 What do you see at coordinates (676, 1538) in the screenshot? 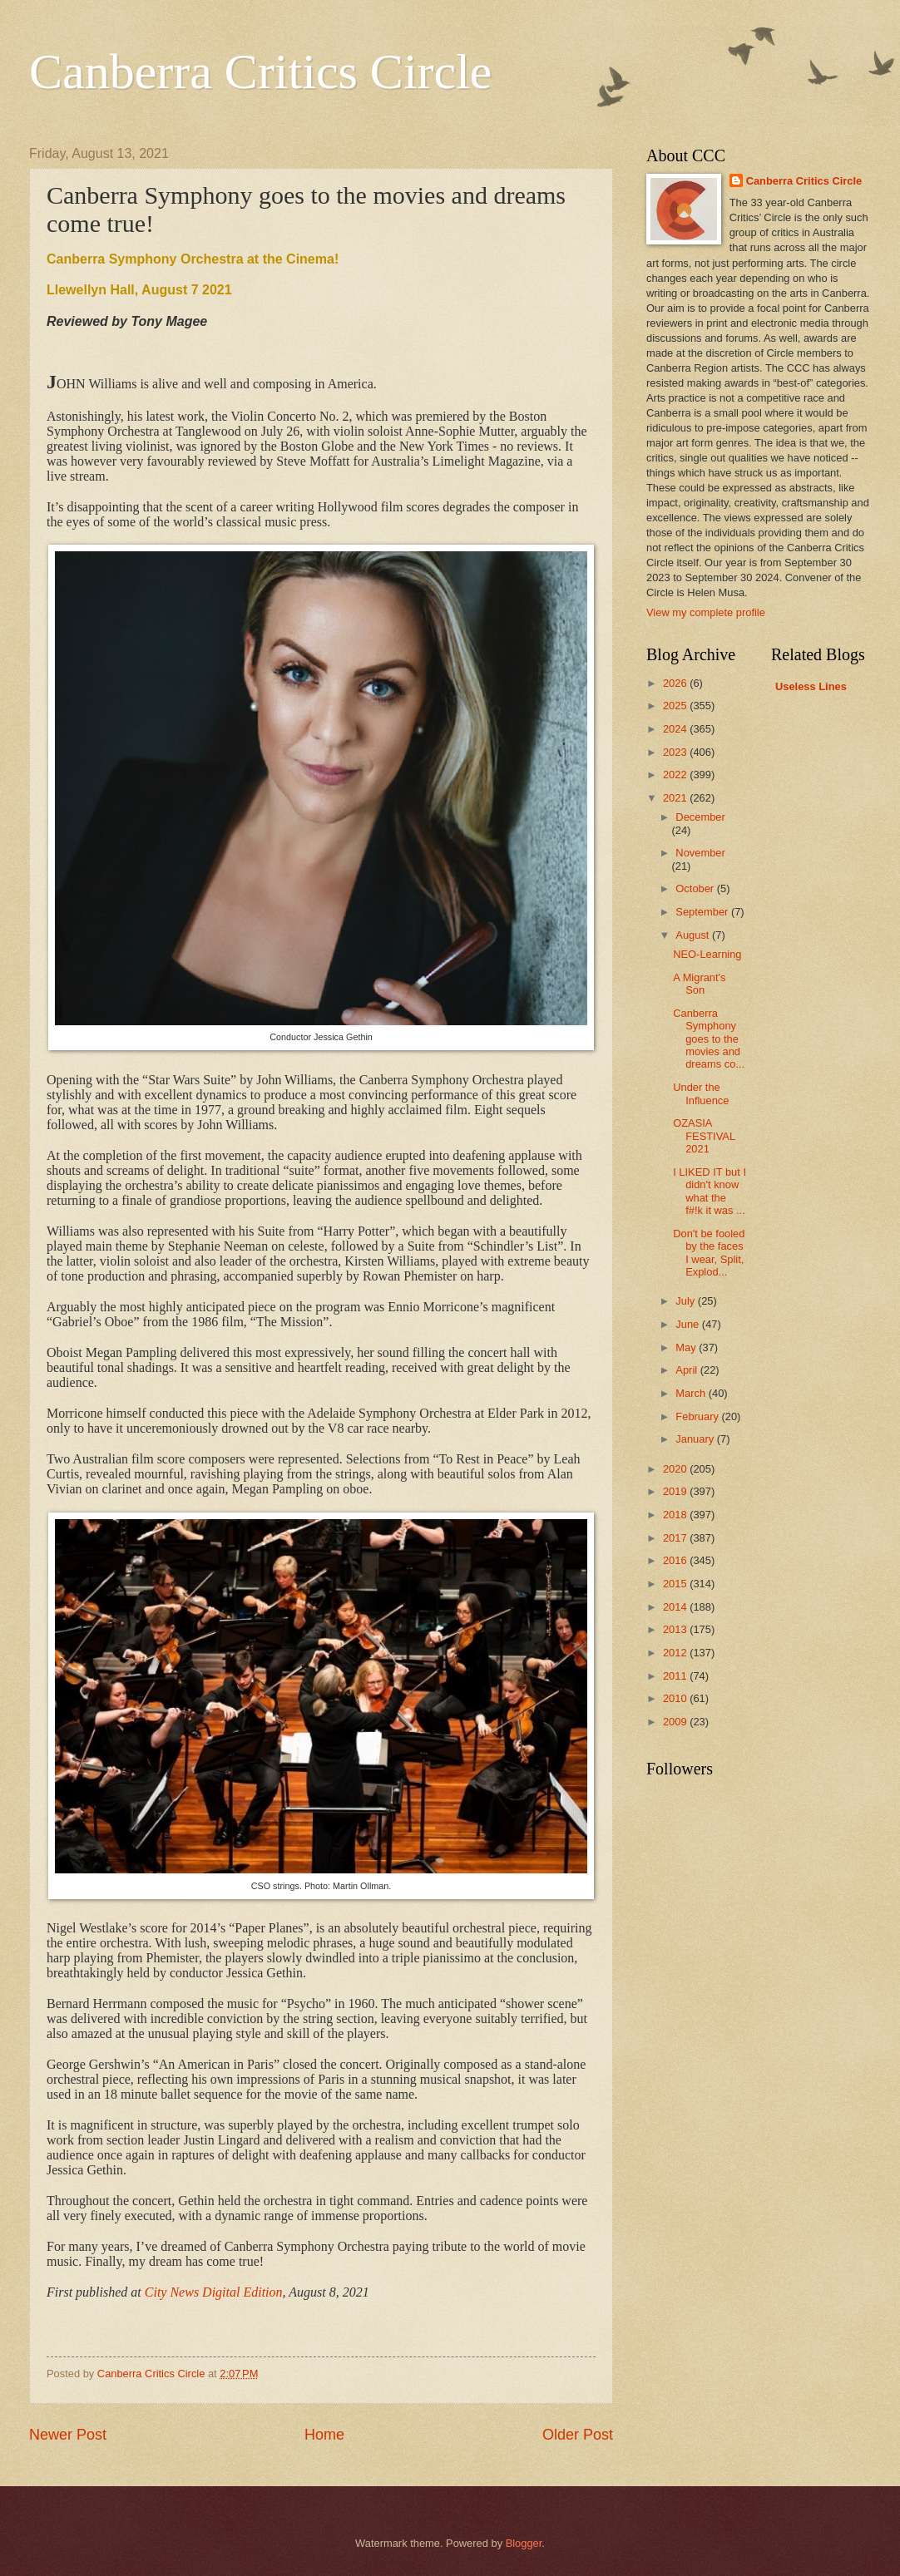
I see `2017` at bounding box center [676, 1538].